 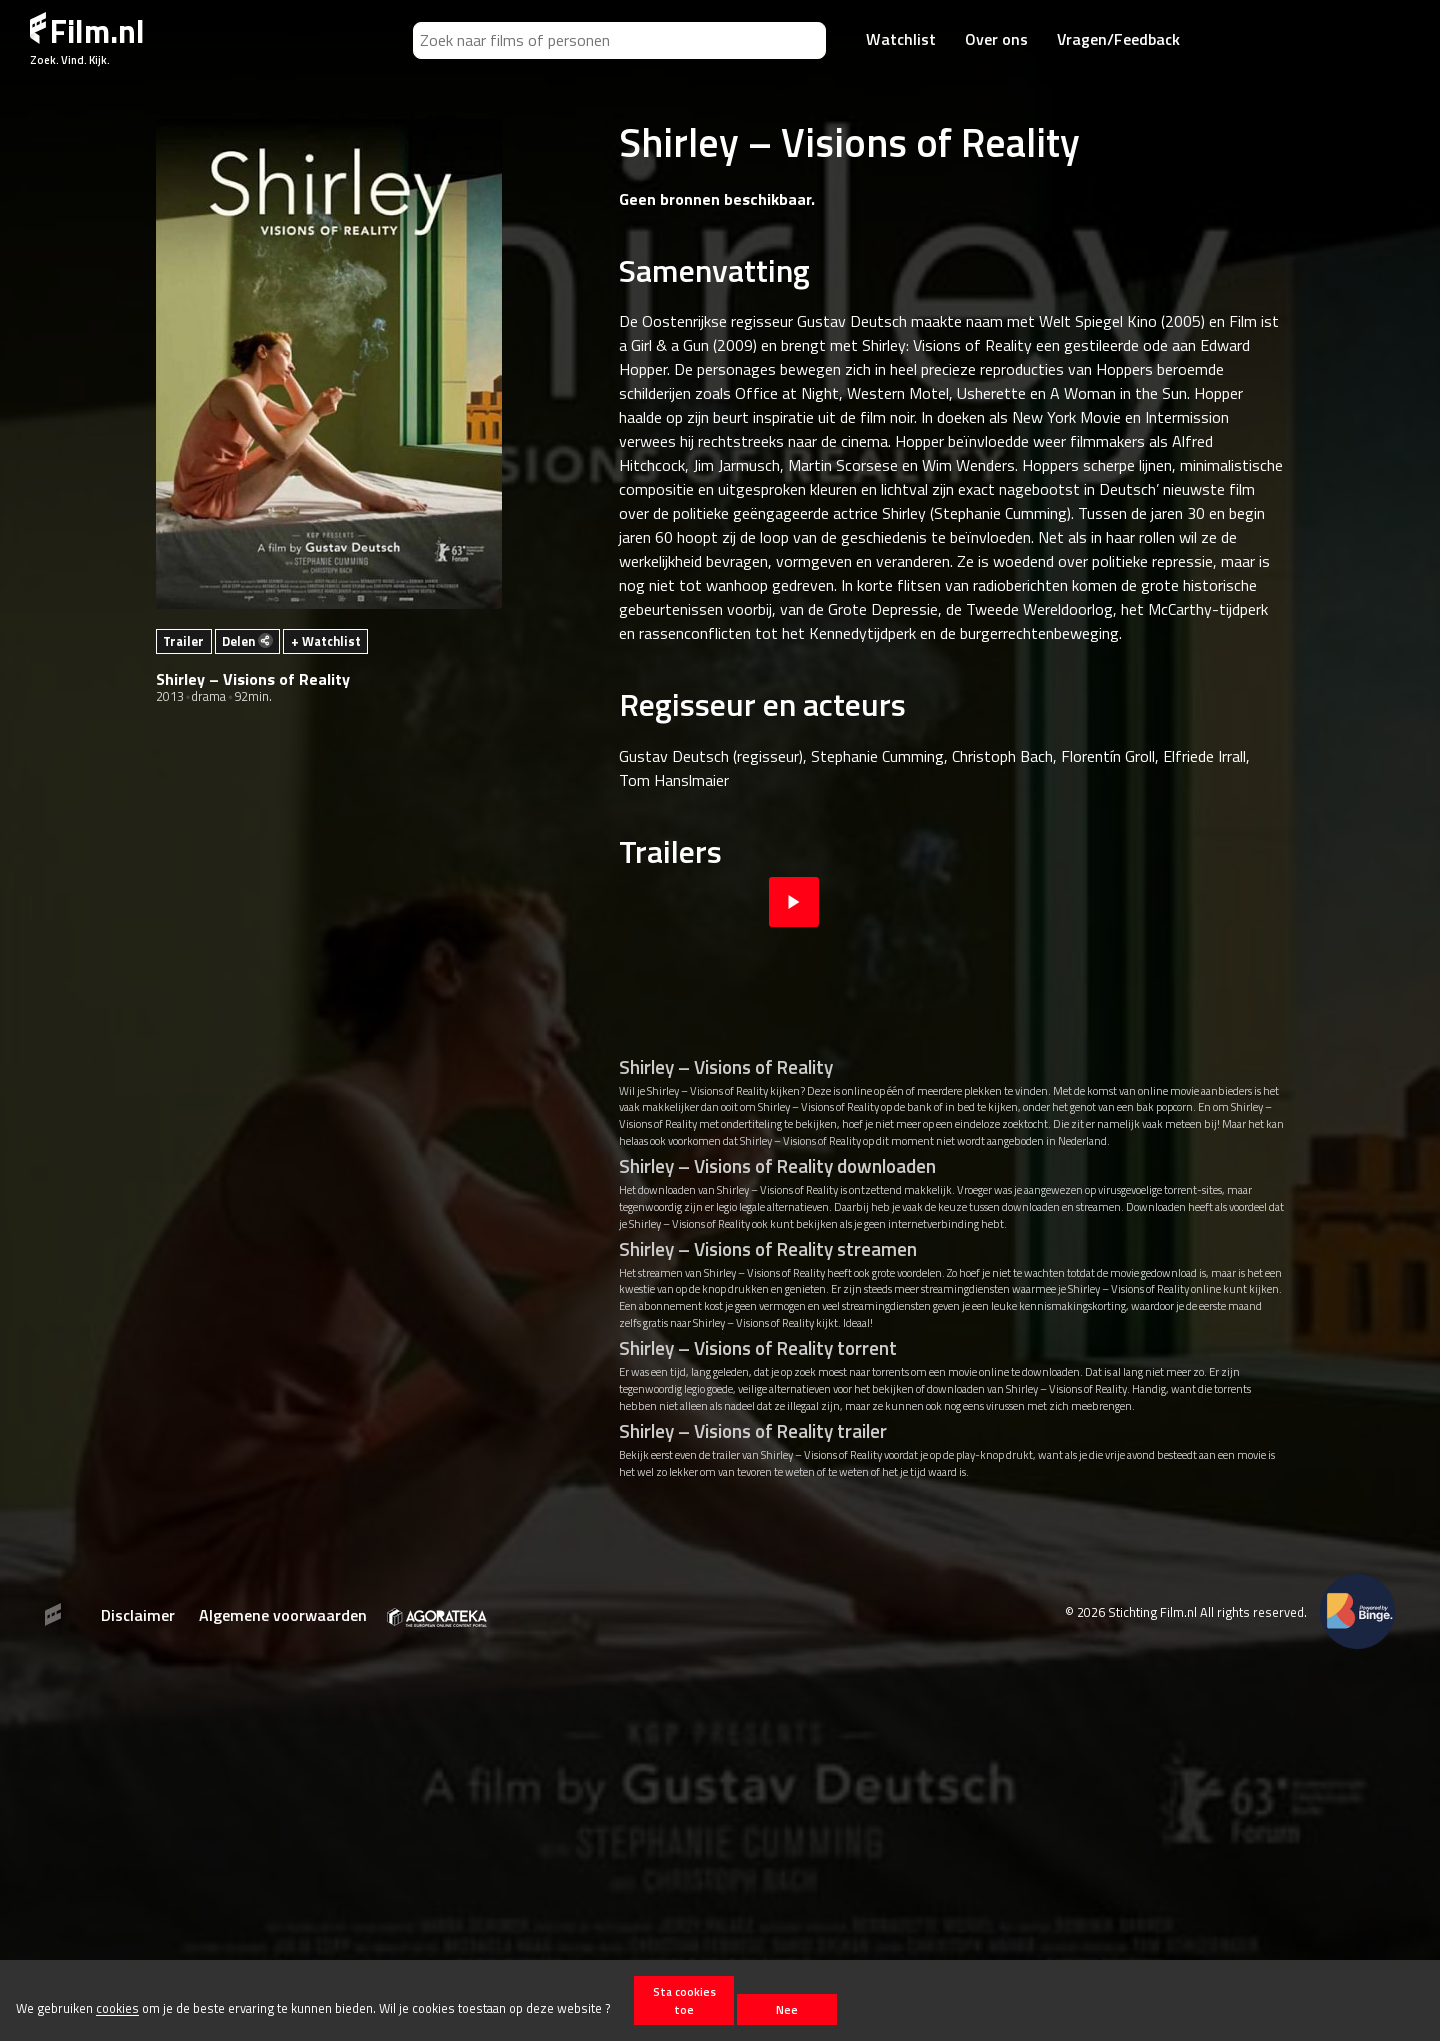 What do you see at coordinates (138, 1615) in the screenshot?
I see `Disclaimer` at bounding box center [138, 1615].